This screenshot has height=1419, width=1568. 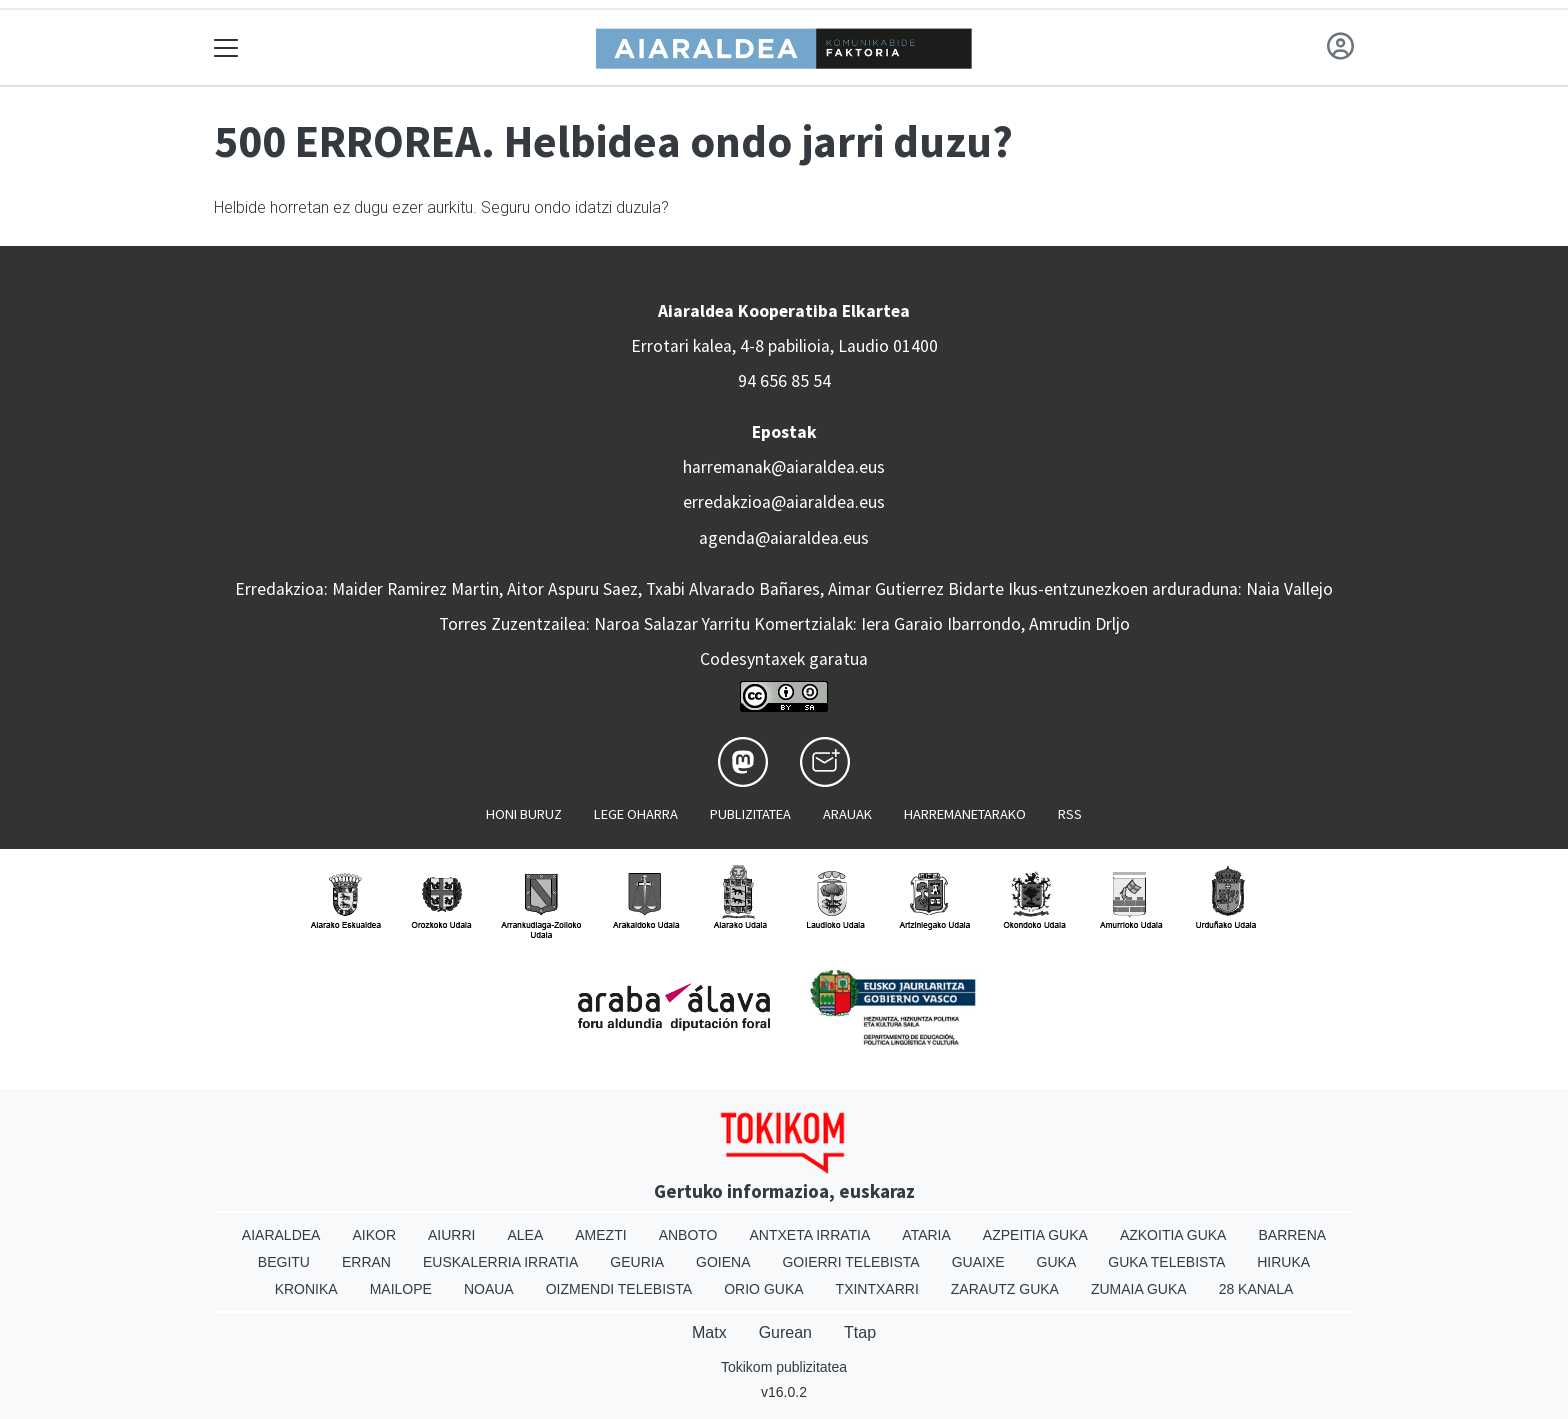 What do you see at coordinates (784, 502) in the screenshot?
I see `erredakzioa@aiaraldea.eus` at bounding box center [784, 502].